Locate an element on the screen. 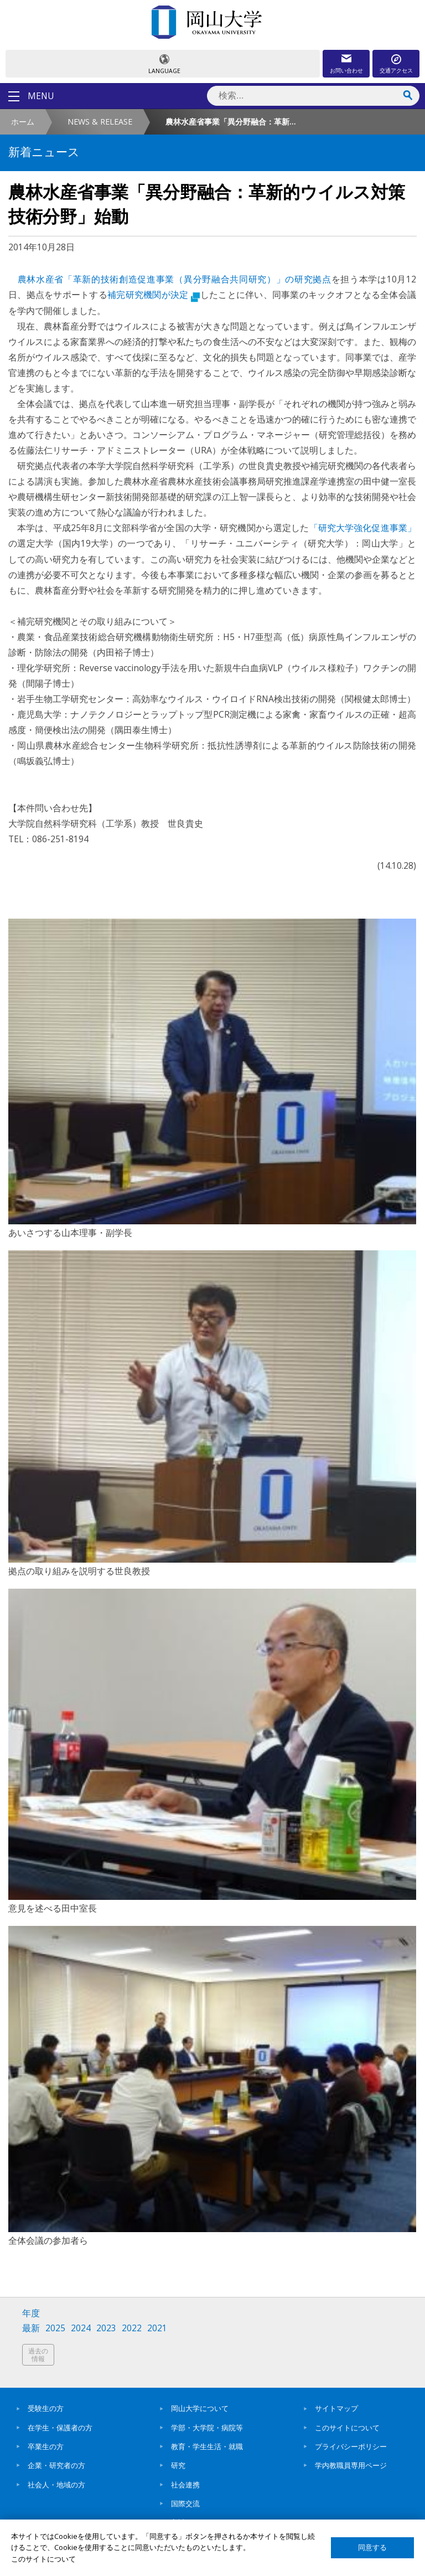 The image size is (425, 2576). 企業・研究者の方 is located at coordinates (56, 2465).